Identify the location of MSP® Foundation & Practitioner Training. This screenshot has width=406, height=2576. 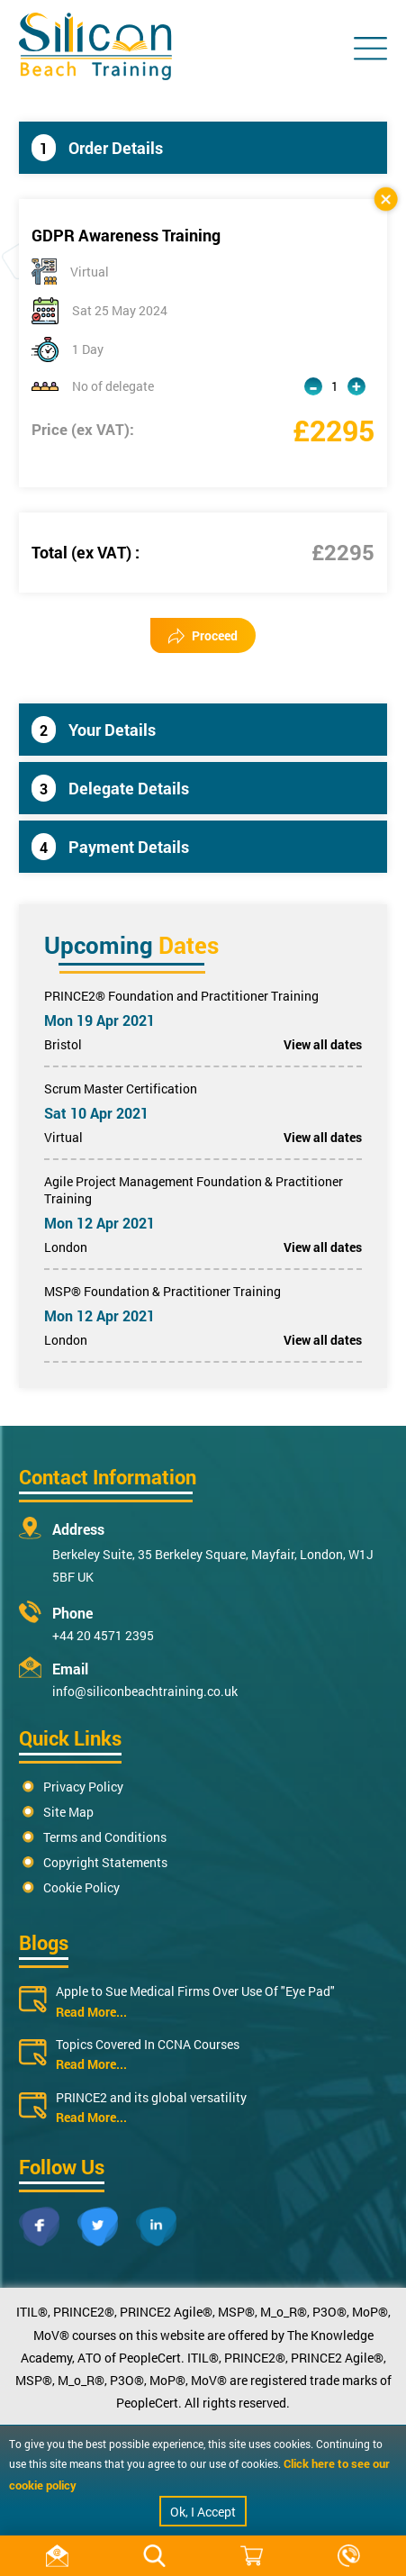
(162, 1291).